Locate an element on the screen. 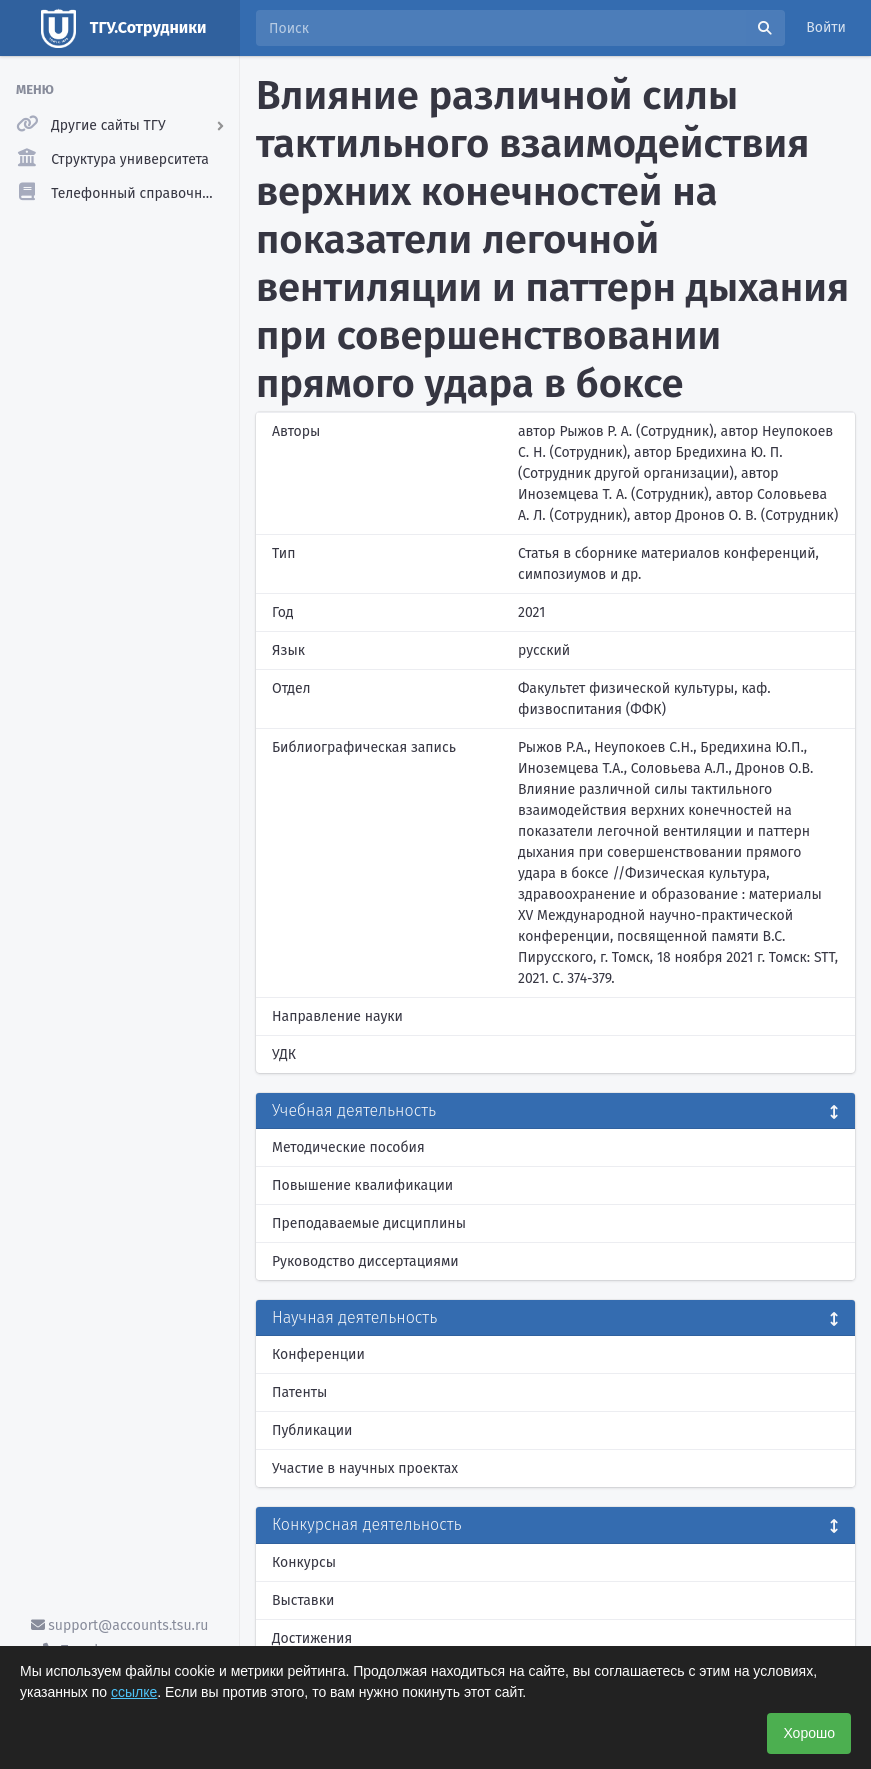 Image resolution: width=871 pixels, height=1769 pixels. Участие в научных проектах is located at coordinates (365, 1468).